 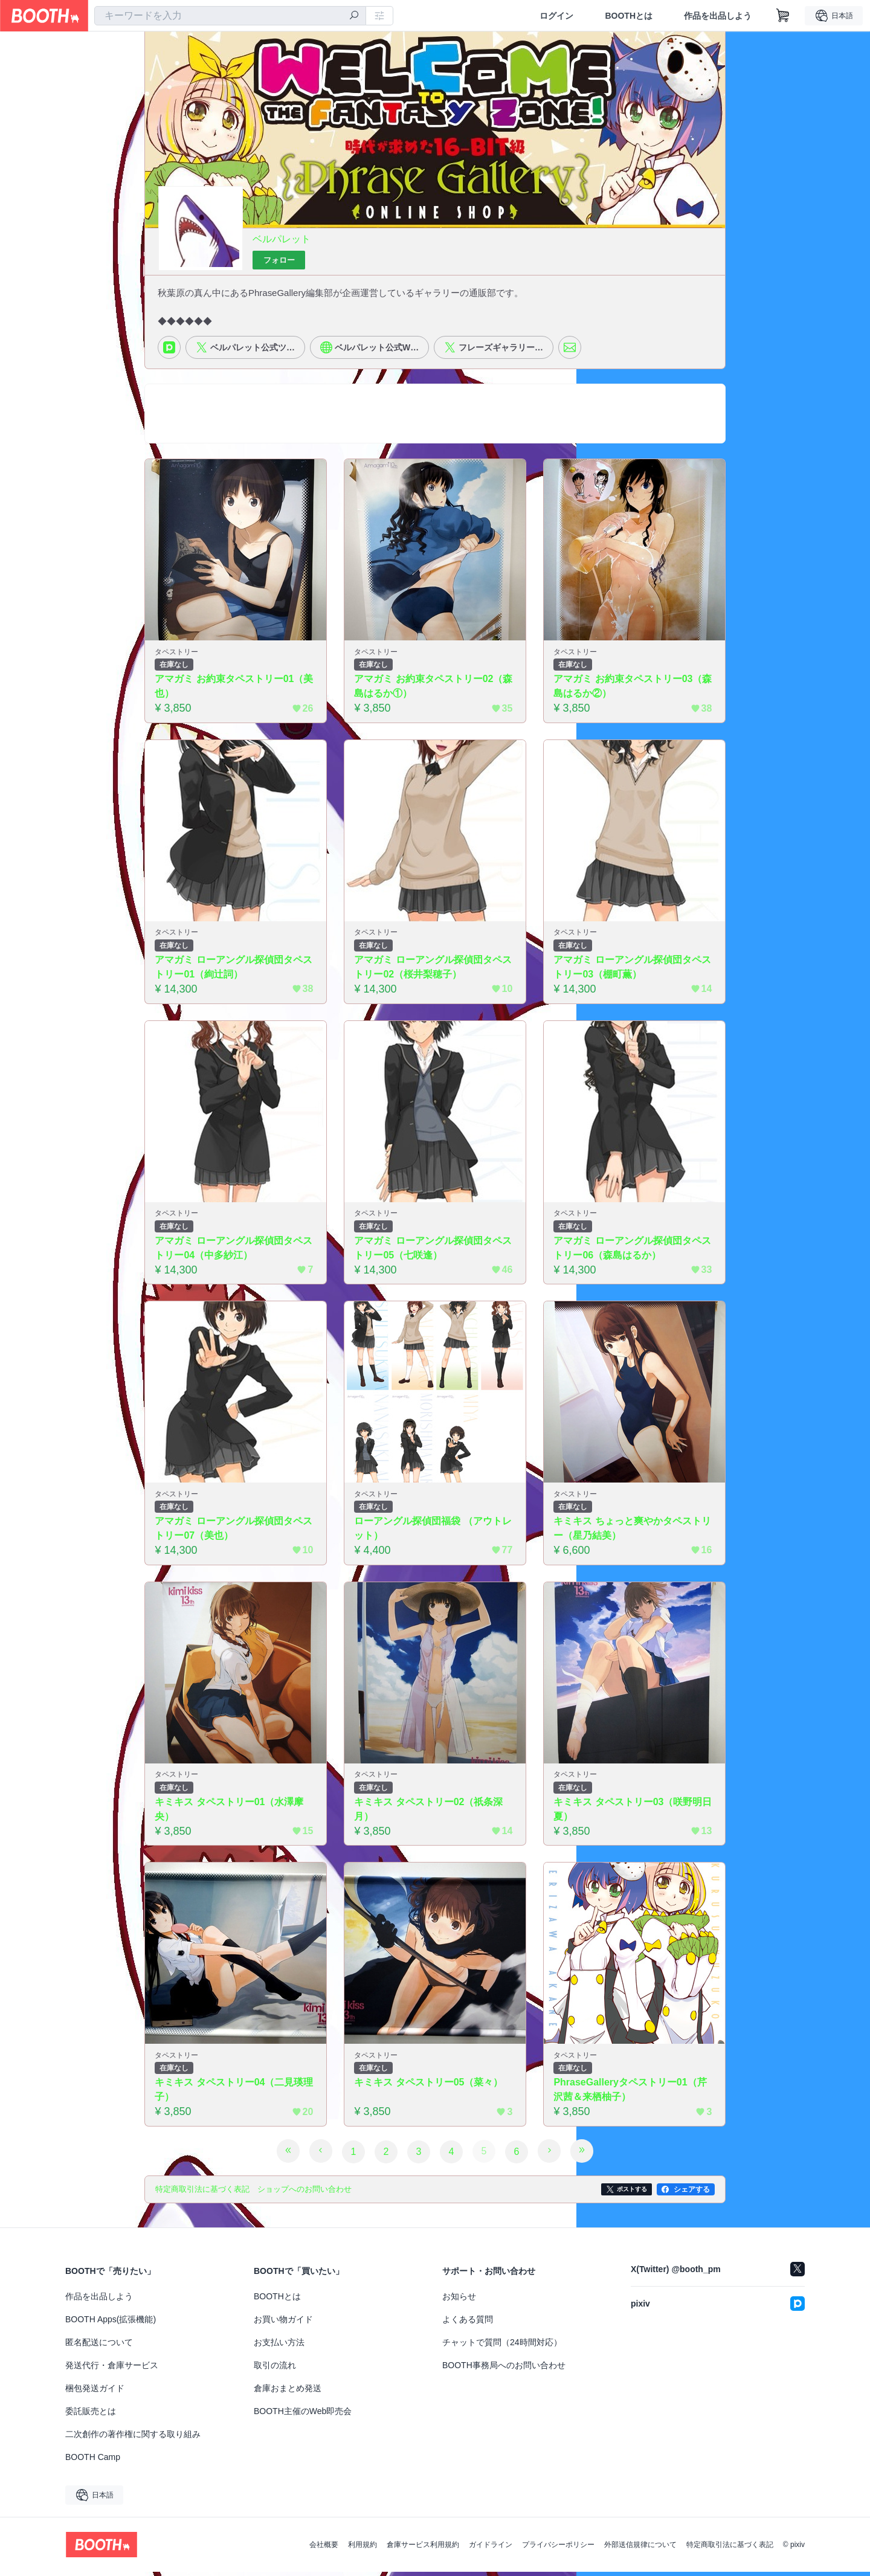 What do you see at coordinates (323, 2548) in the screenshot?
I see `会社概要` at bounding box center [323, 2548].